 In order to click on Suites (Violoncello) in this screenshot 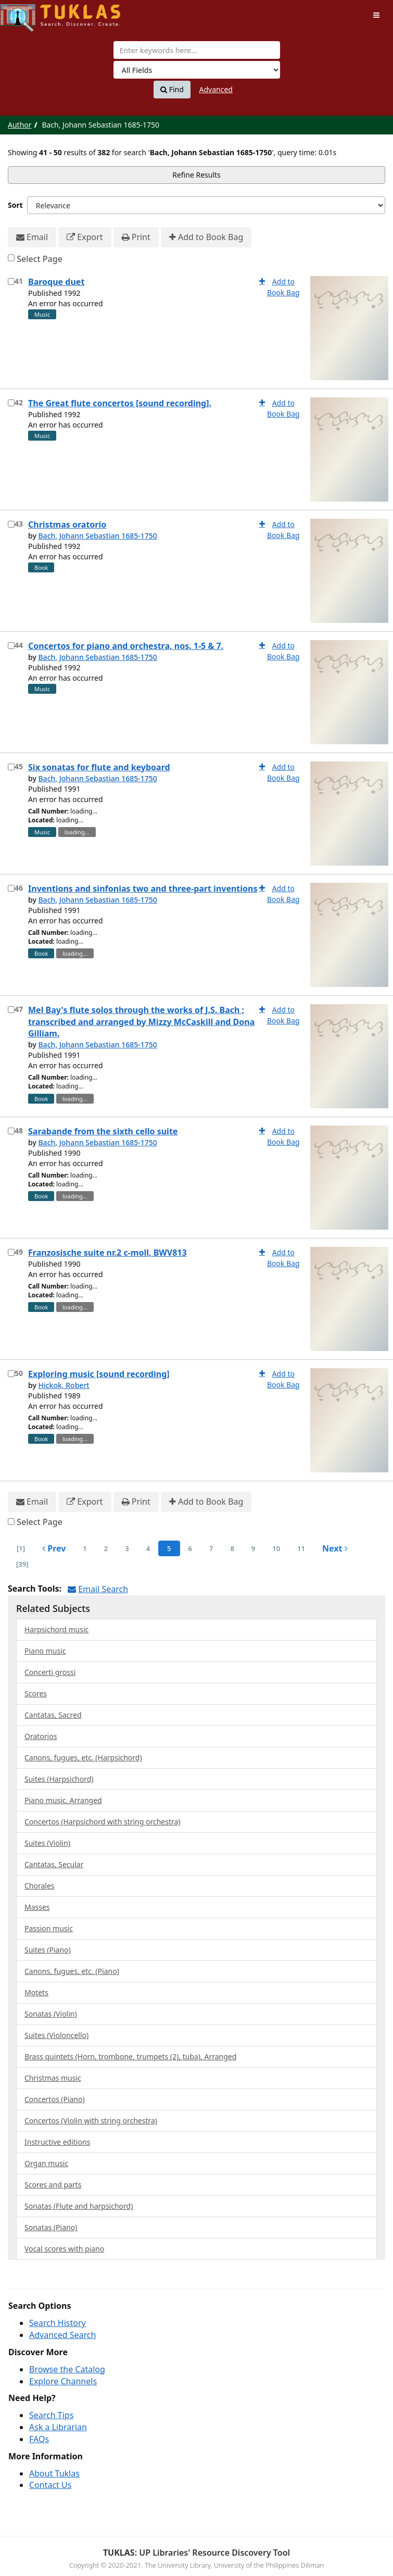, I will do `click(56, 2035)`.